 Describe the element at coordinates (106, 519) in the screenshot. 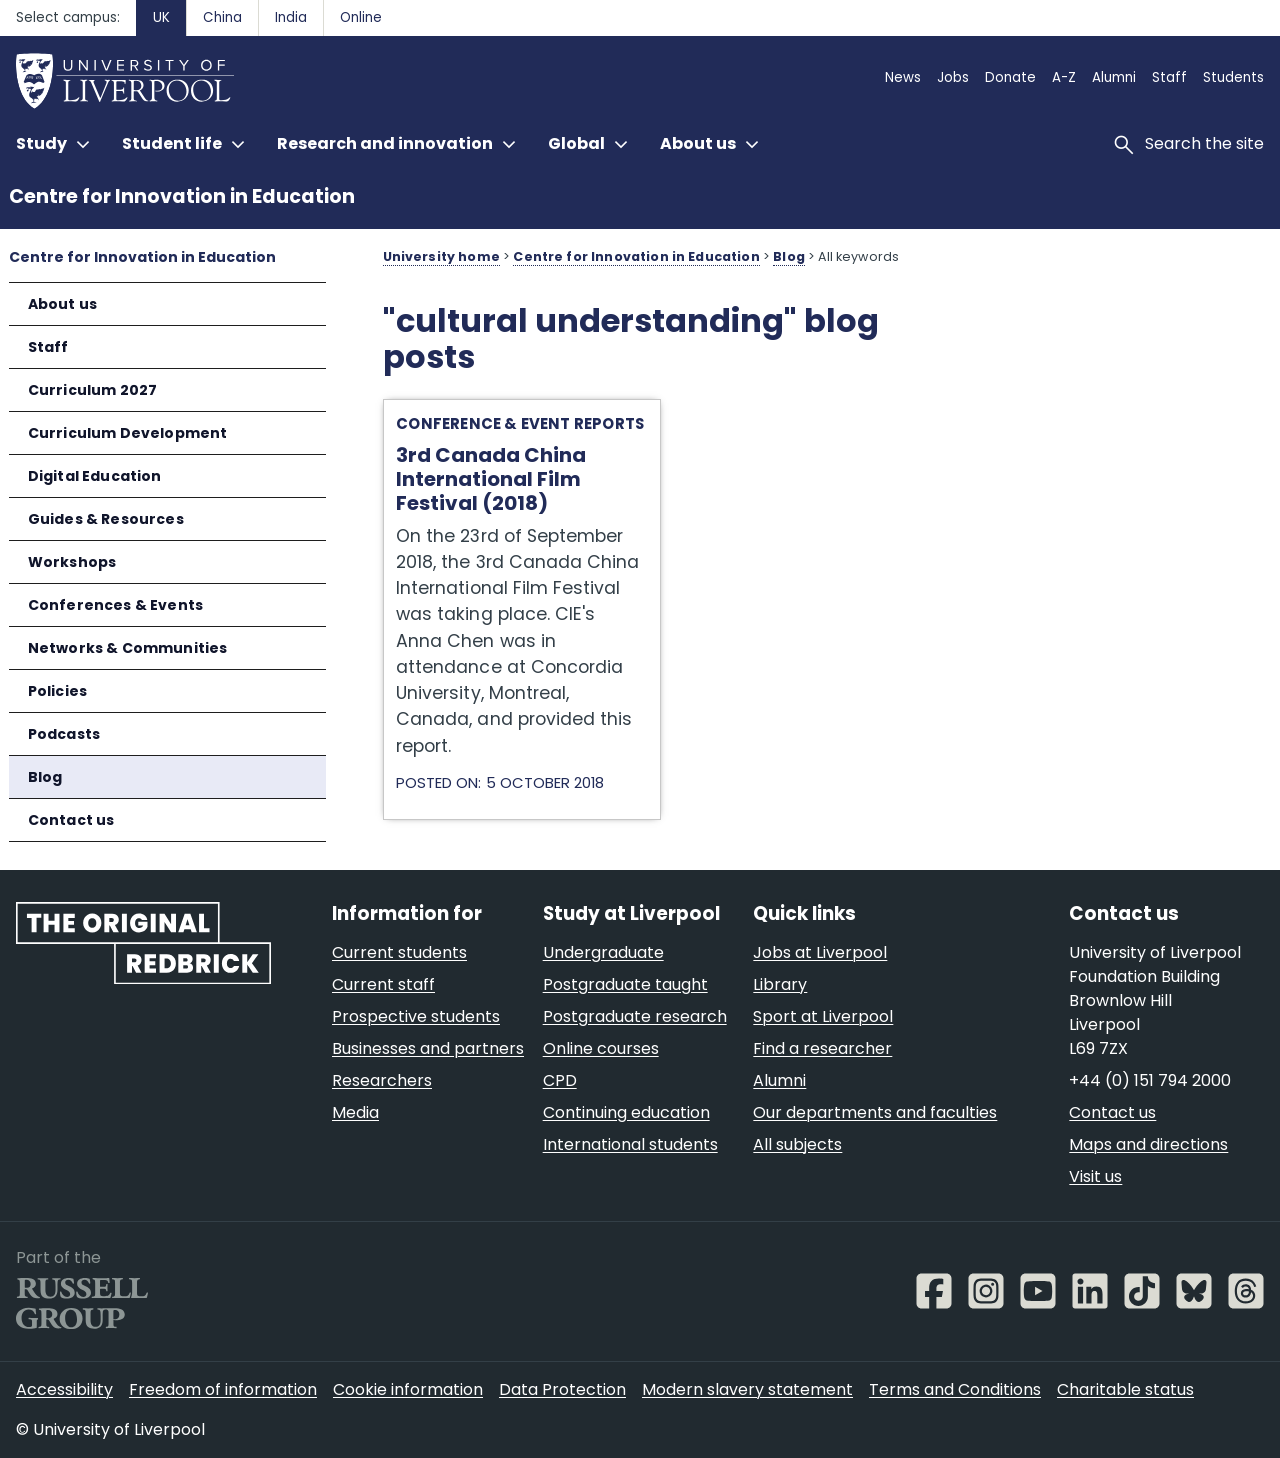

I see `Guides & Resources` at that location.